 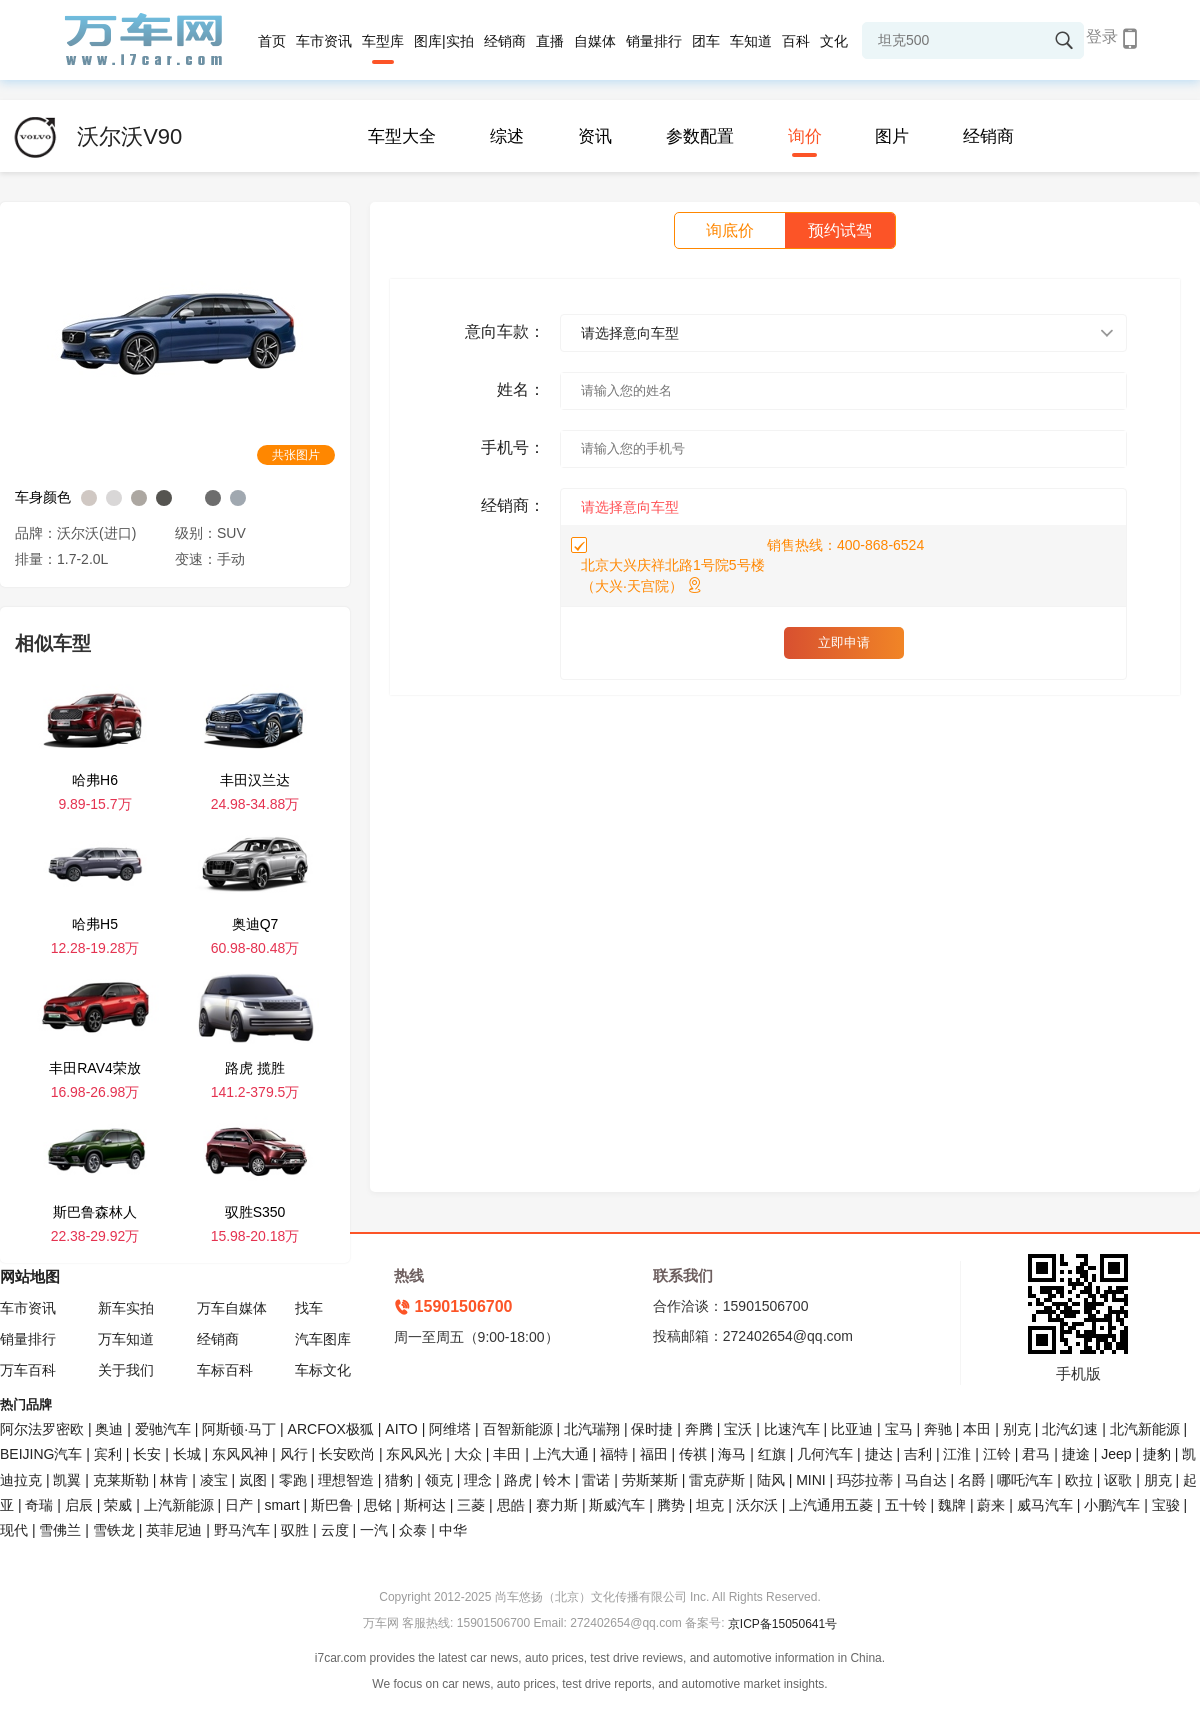 What do you see at coordinates (772, 1454) in the screenshot?
I see `红旗` at bounding box center [772, 1454].